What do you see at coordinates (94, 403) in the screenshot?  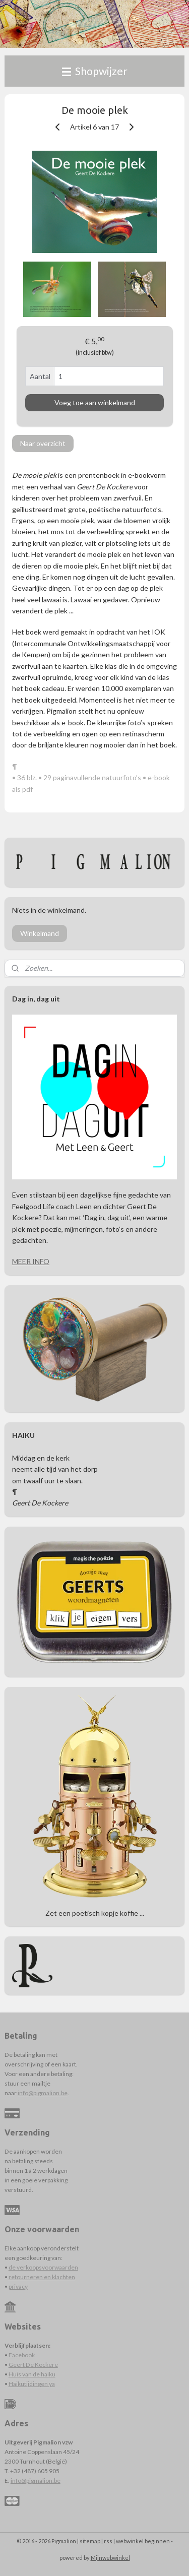 I see `Voeg toe aan winkelmand` at bounding box center [94, 403].